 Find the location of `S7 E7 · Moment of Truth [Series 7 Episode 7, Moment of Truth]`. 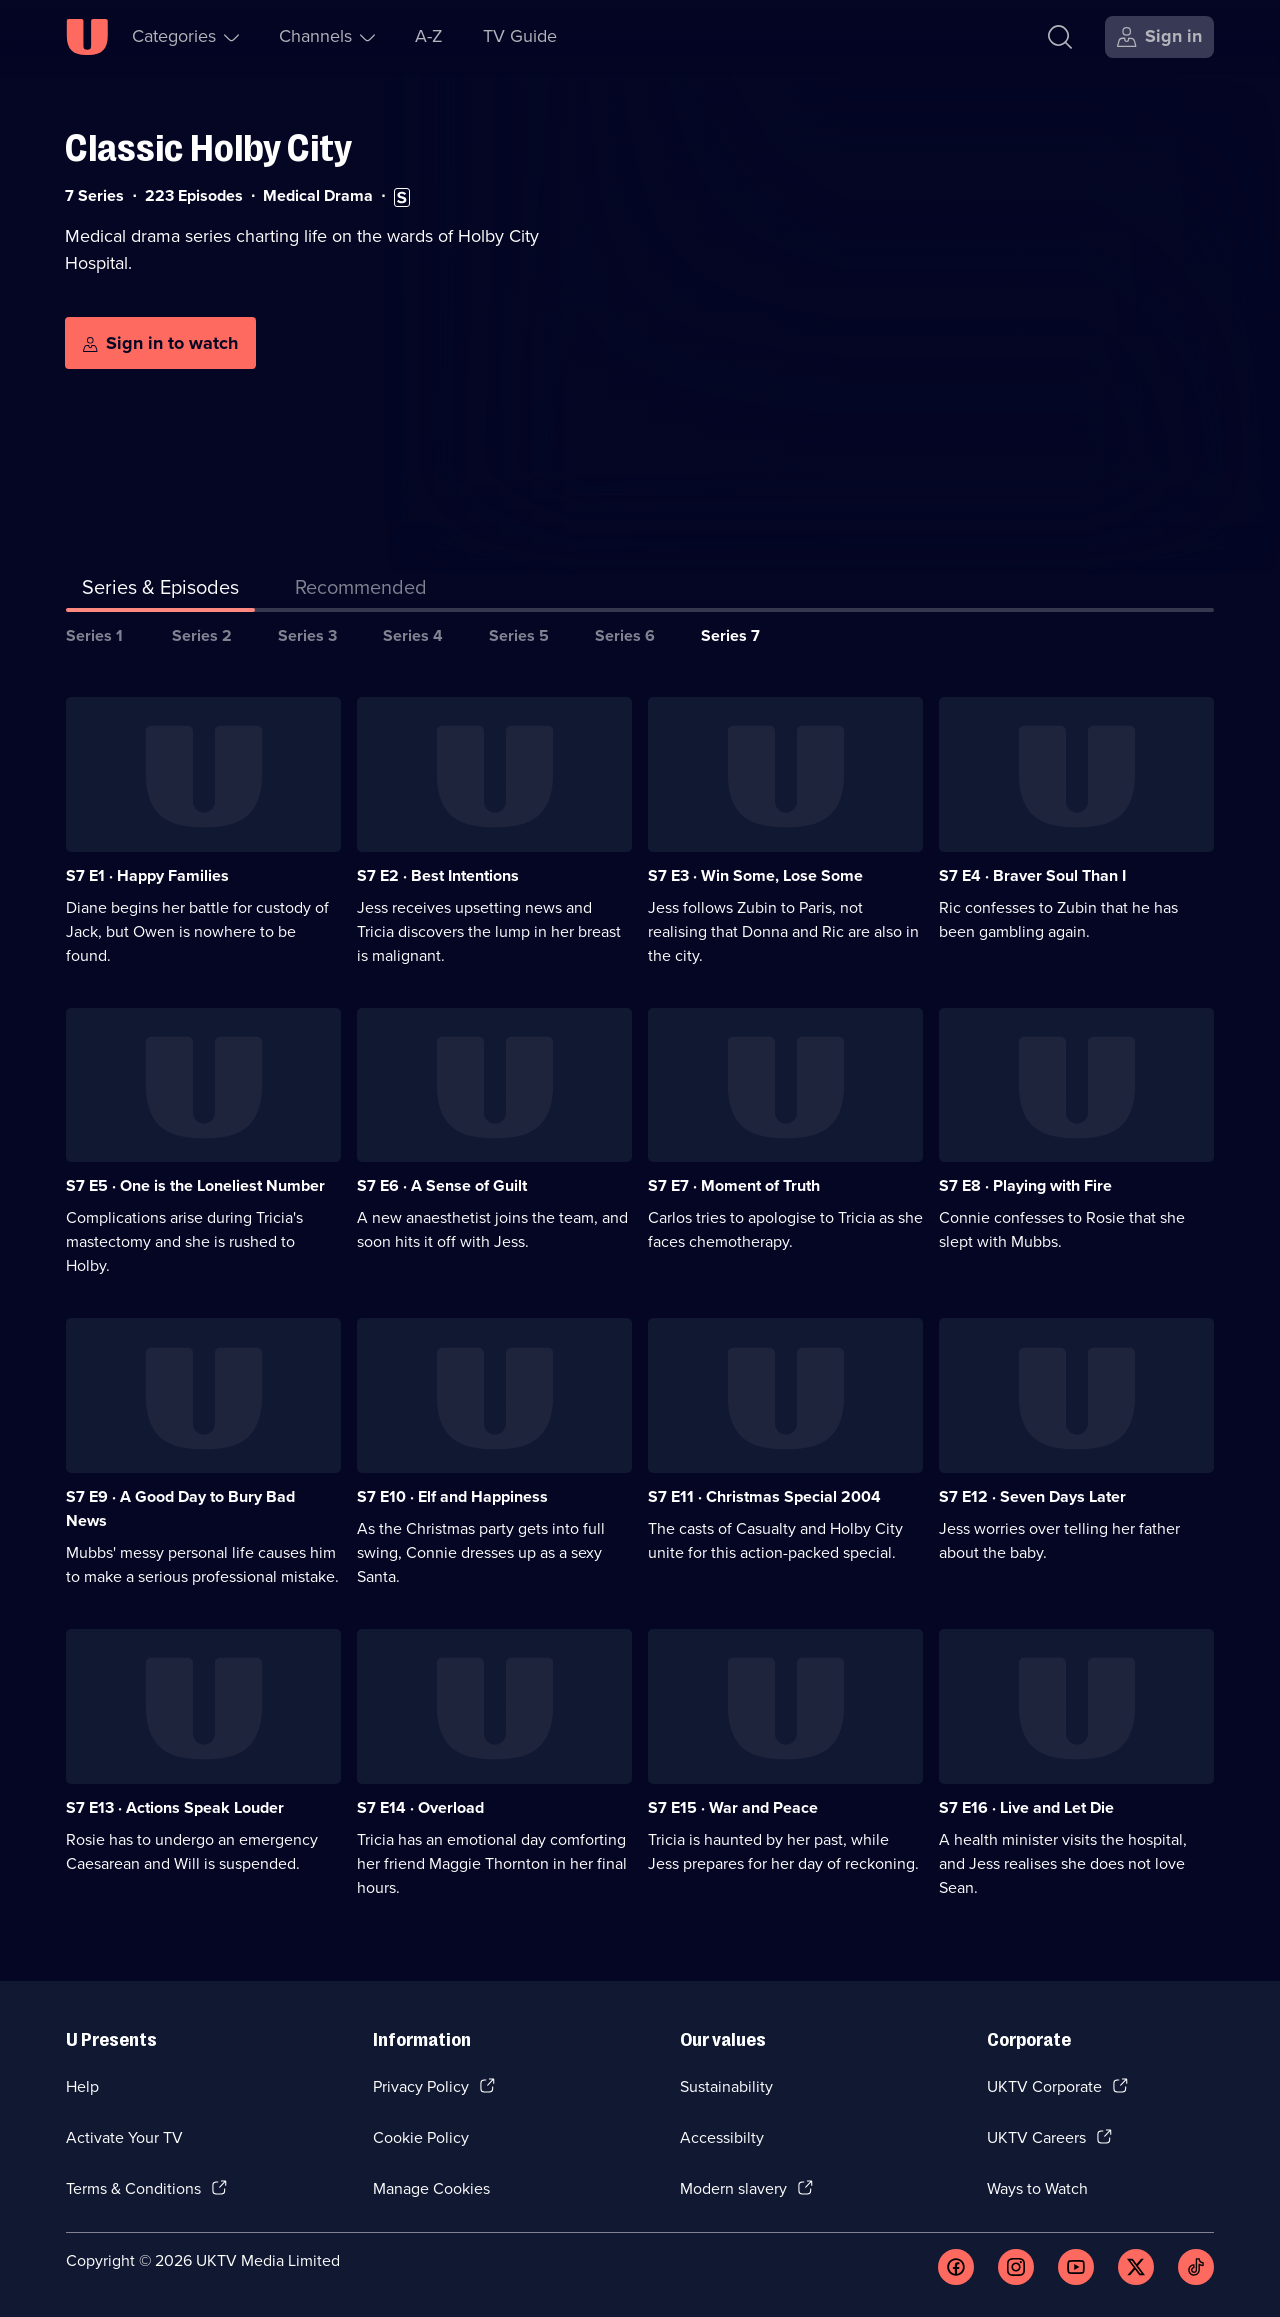

S7 E7 · Moment of Truth [Series 7 Episode 7, Moment of Truth] is located at coordinates (734, 1185).